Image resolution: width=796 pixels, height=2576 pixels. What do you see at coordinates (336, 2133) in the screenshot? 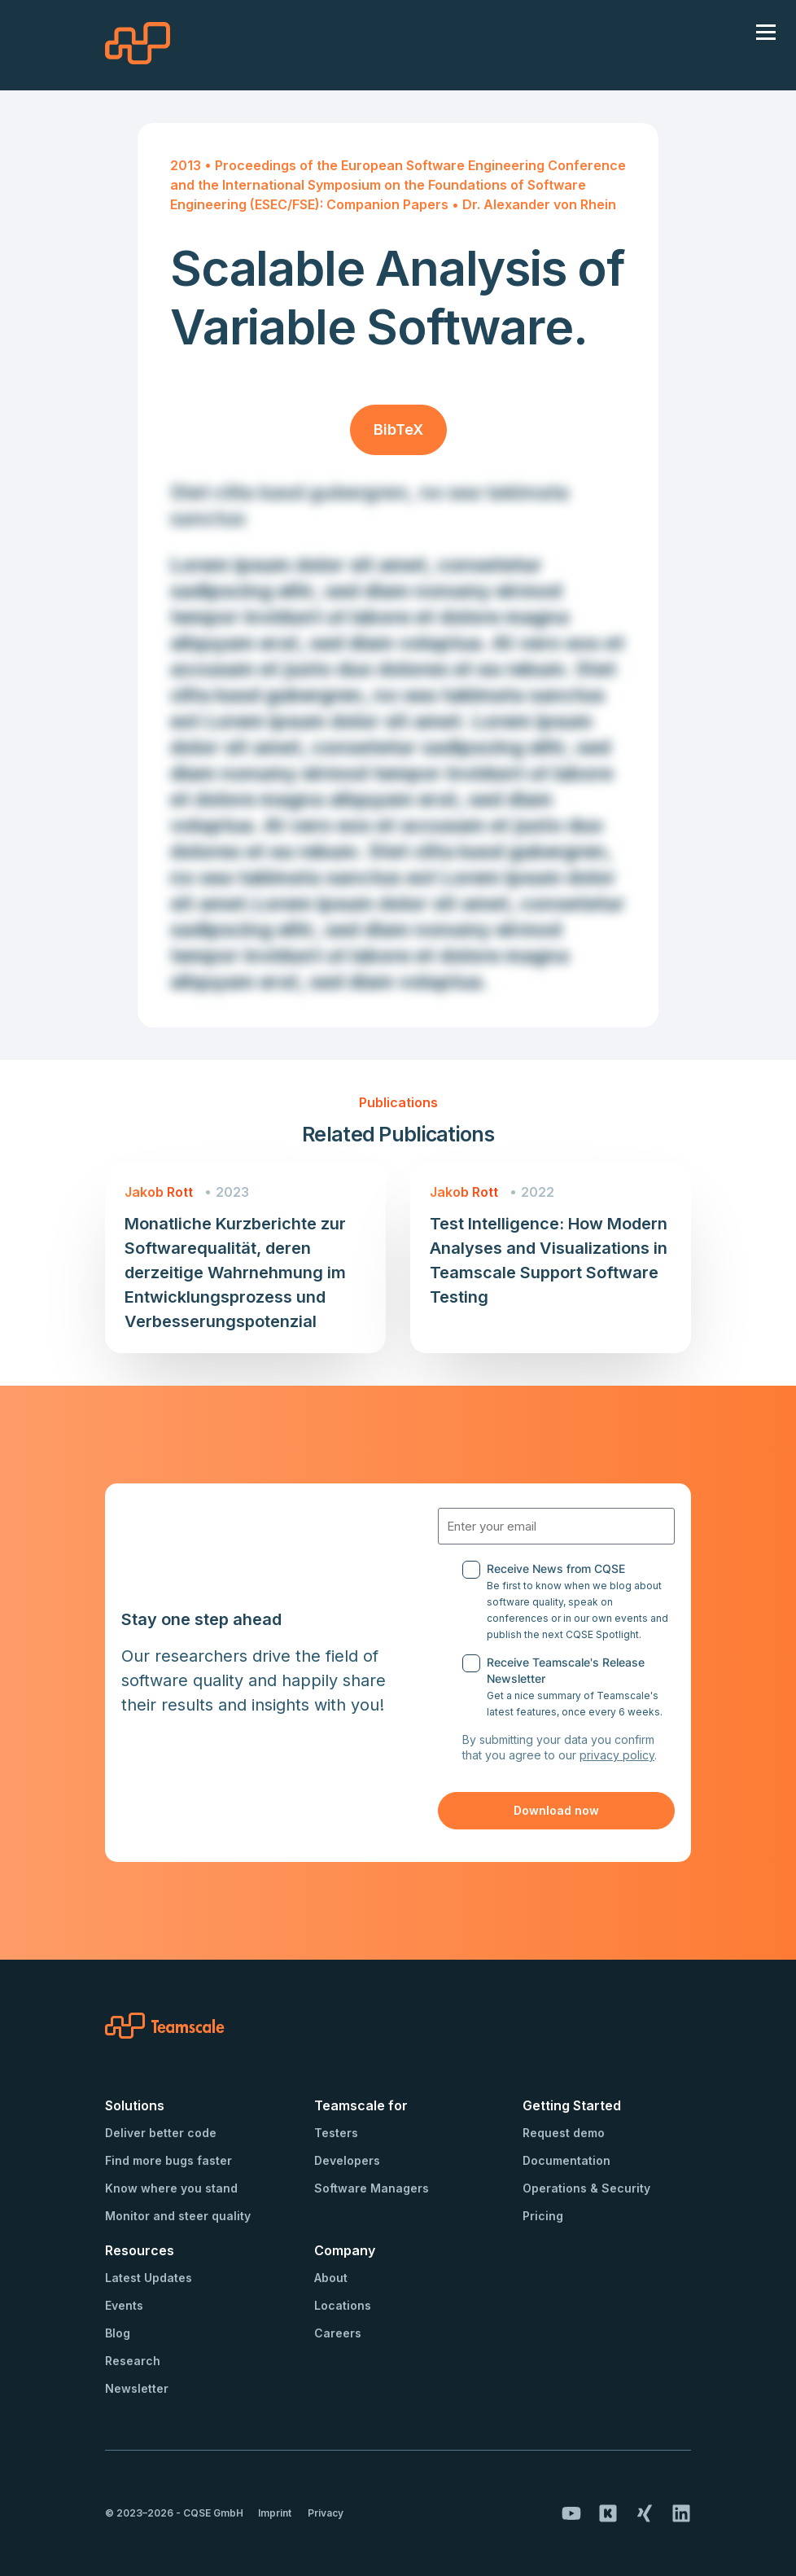
I see `Testers [menuitem]` at bounding box center [336, 2133].